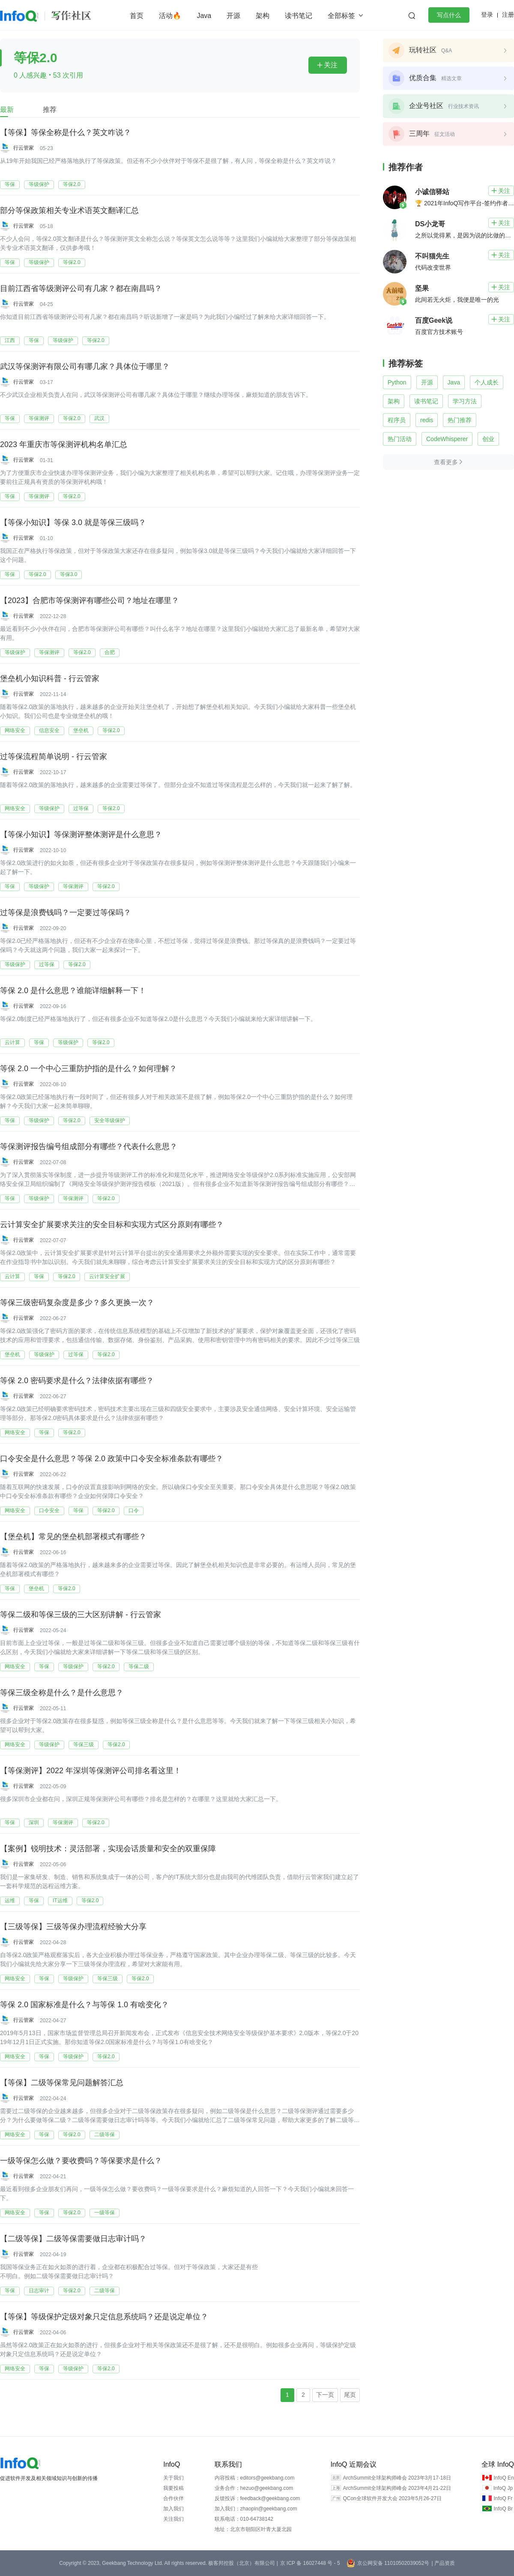 The height and width of the screenshot is (2576, 514). What do you see at coordinates (88, 1068) in the screenshot?
I see `等保 2.0 一个中心三重防护指的是什么？如何理解？` at bounding box center [88, 1068].